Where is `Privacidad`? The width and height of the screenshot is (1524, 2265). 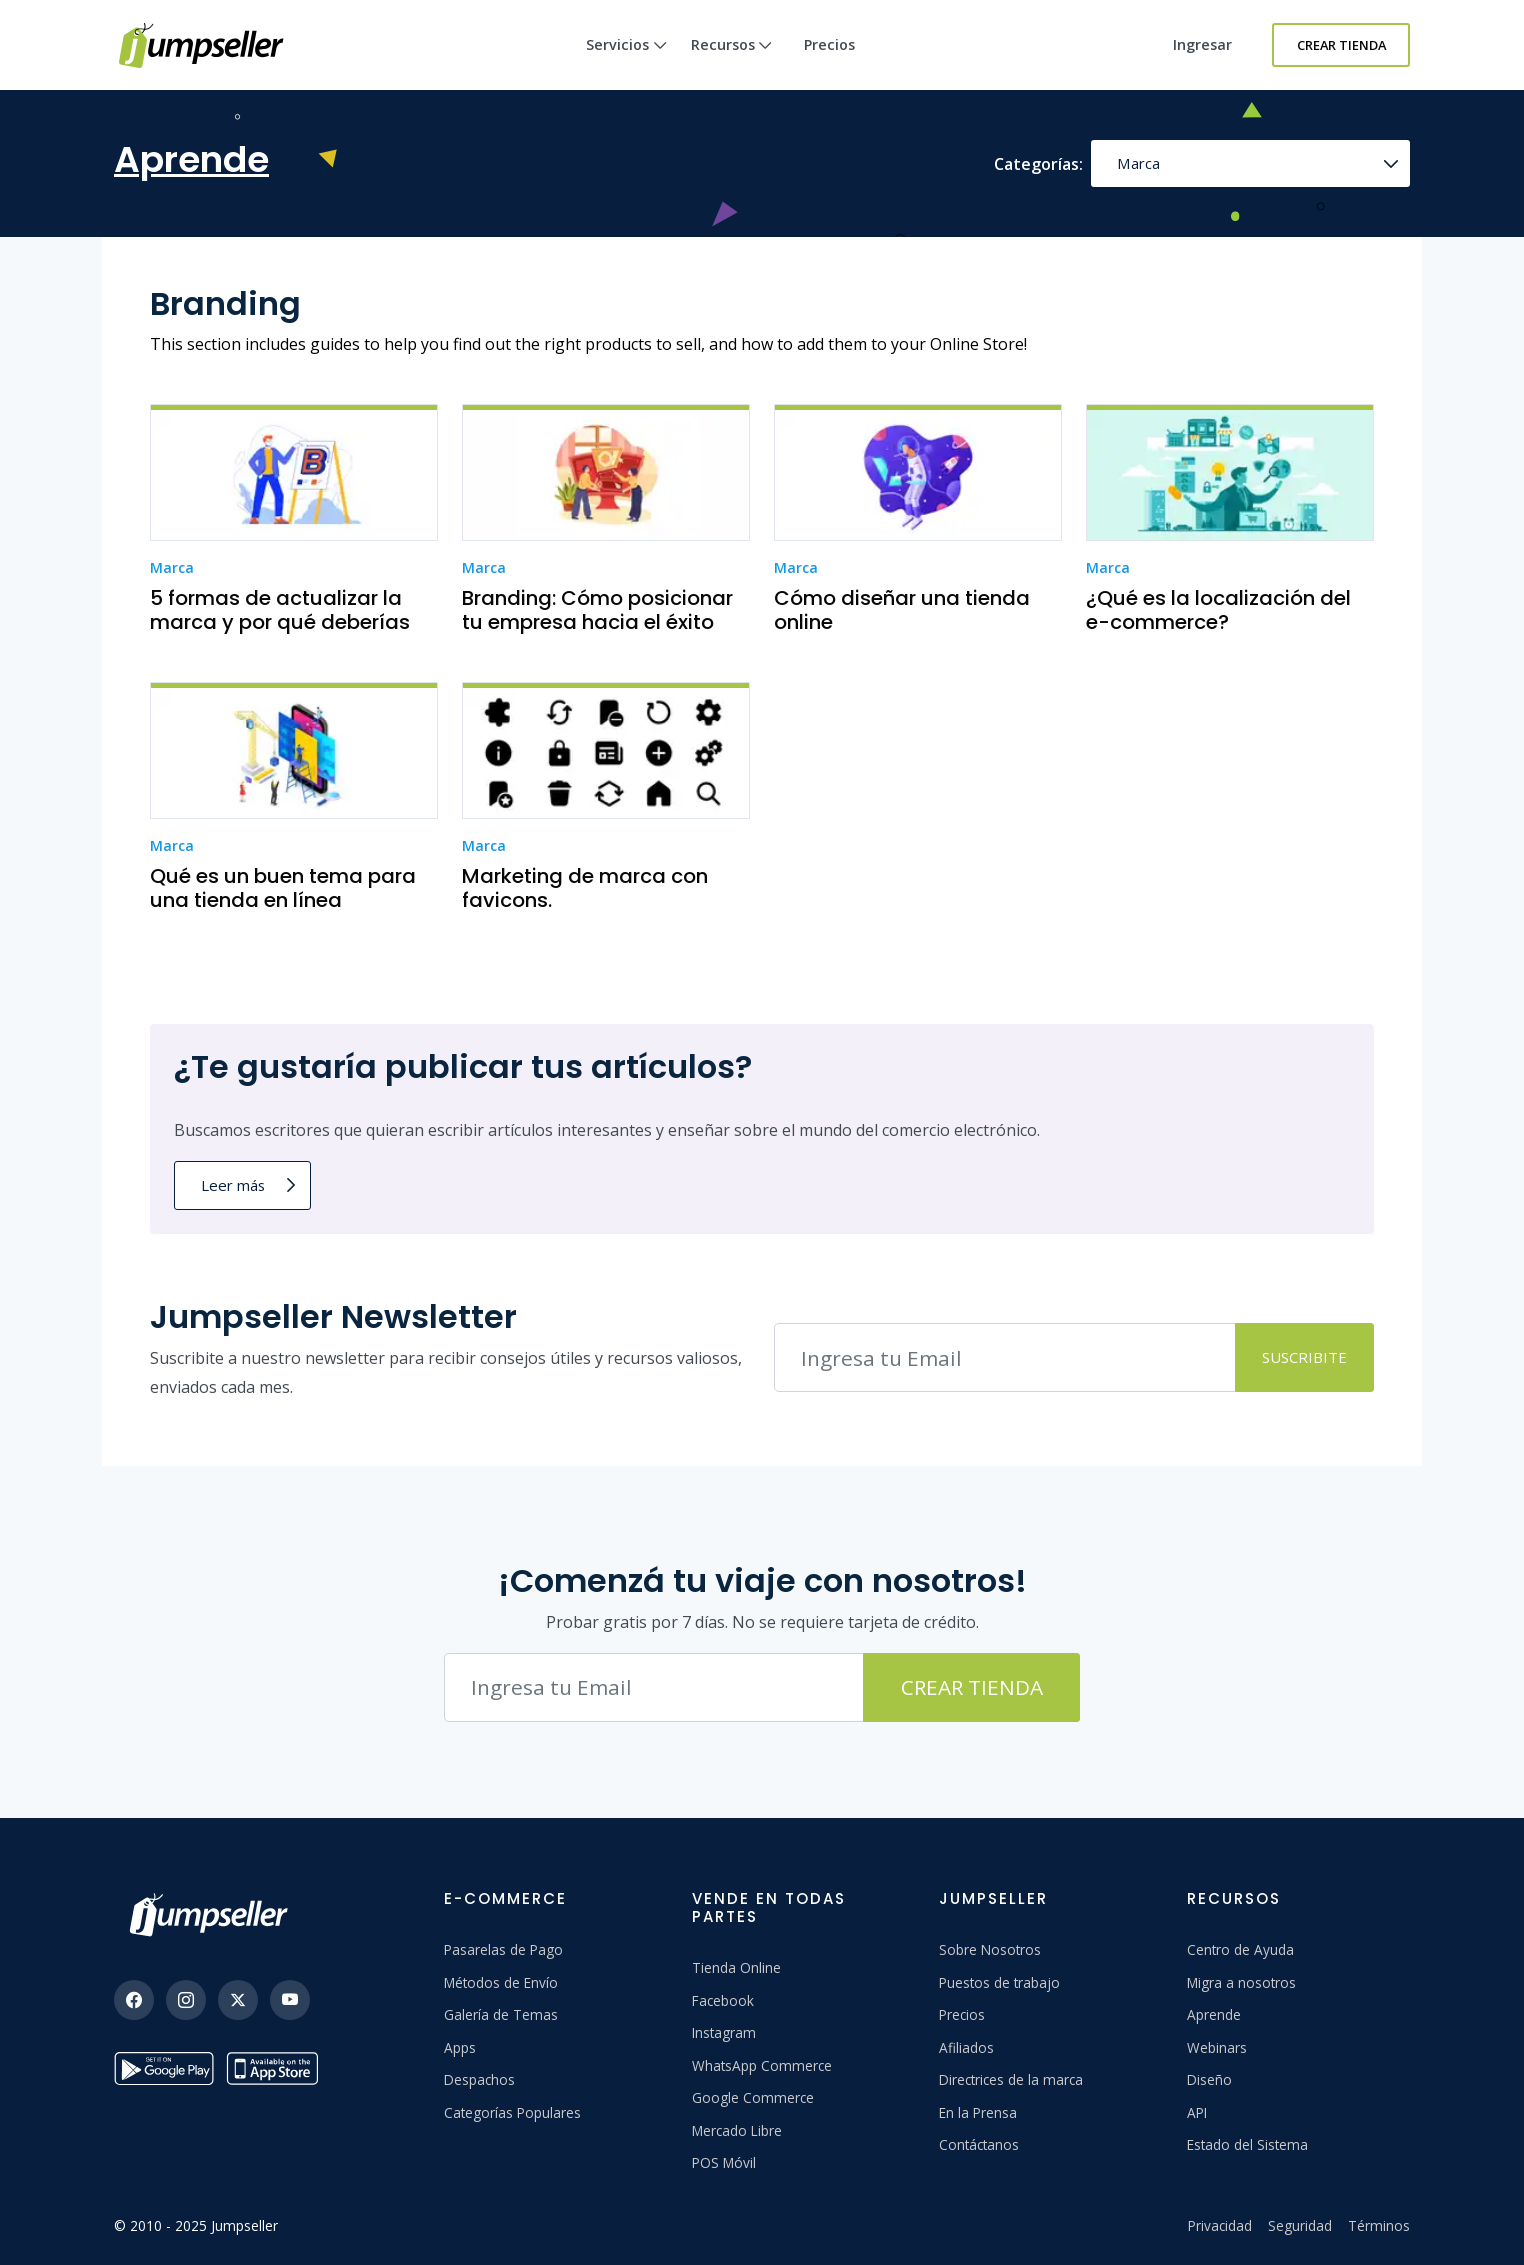 Privacidad is located at coordinates (1220, 2225).